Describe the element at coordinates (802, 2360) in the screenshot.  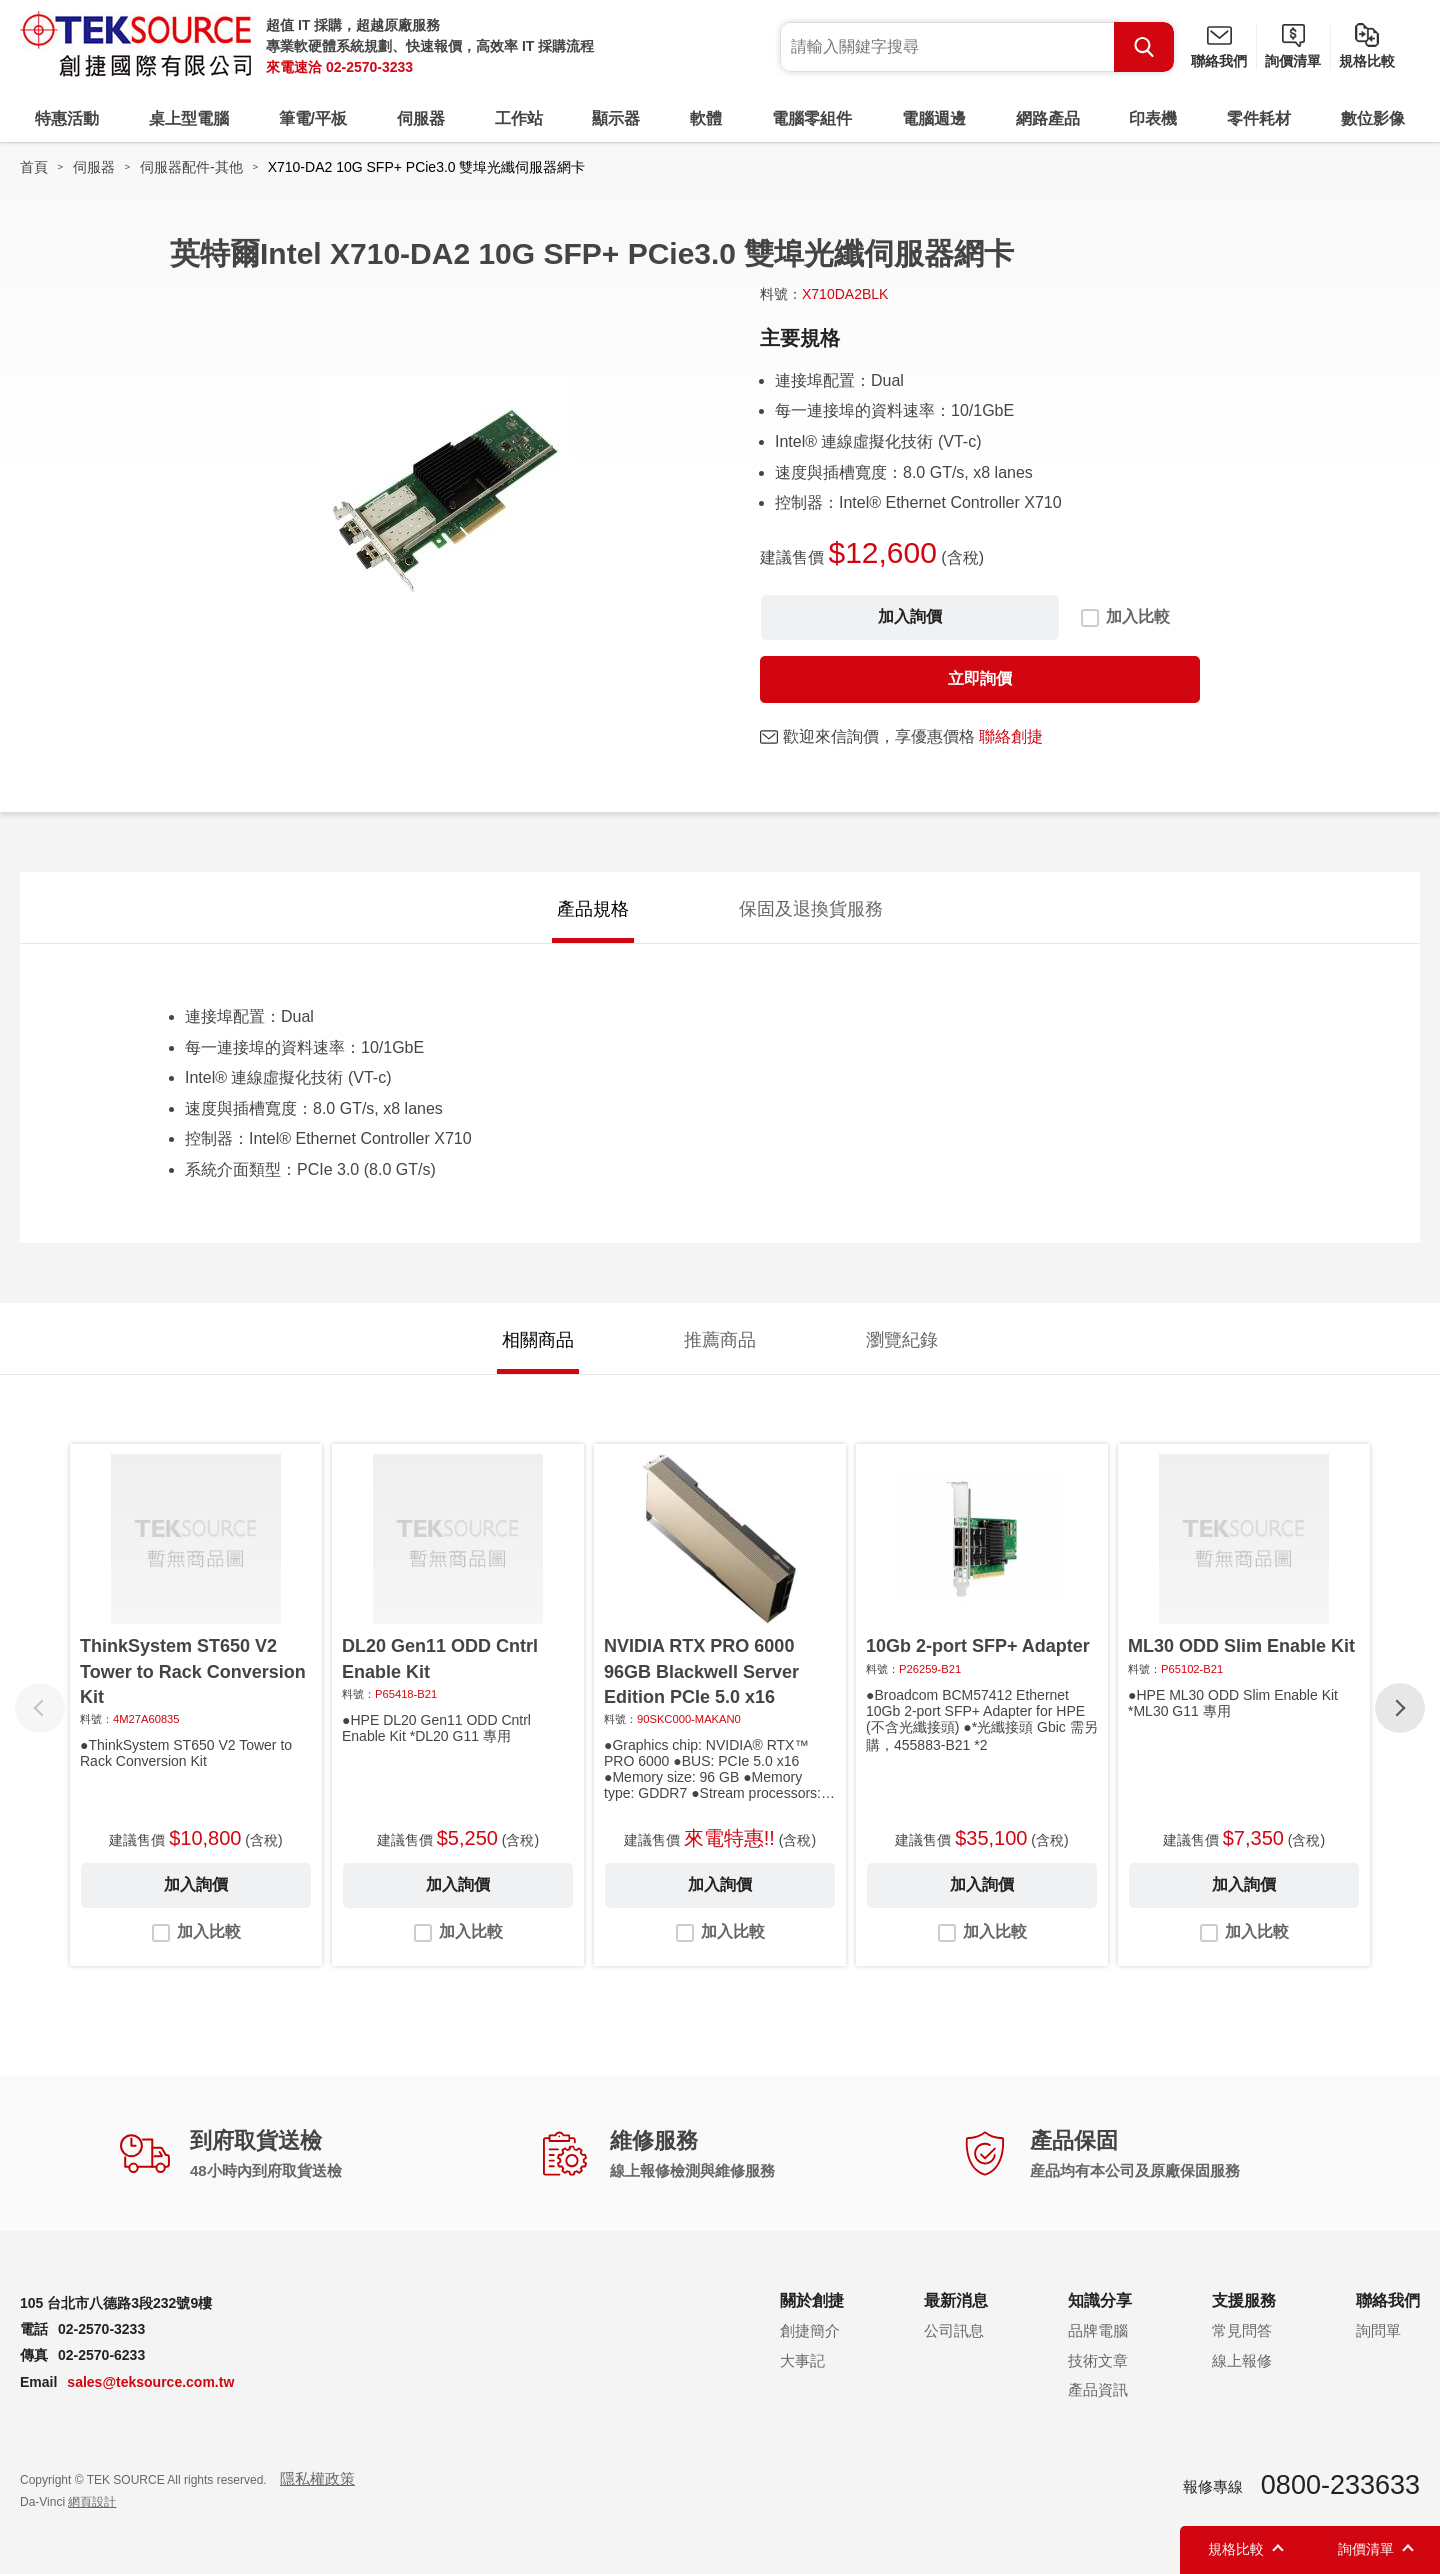
I see `大事記` at that location.